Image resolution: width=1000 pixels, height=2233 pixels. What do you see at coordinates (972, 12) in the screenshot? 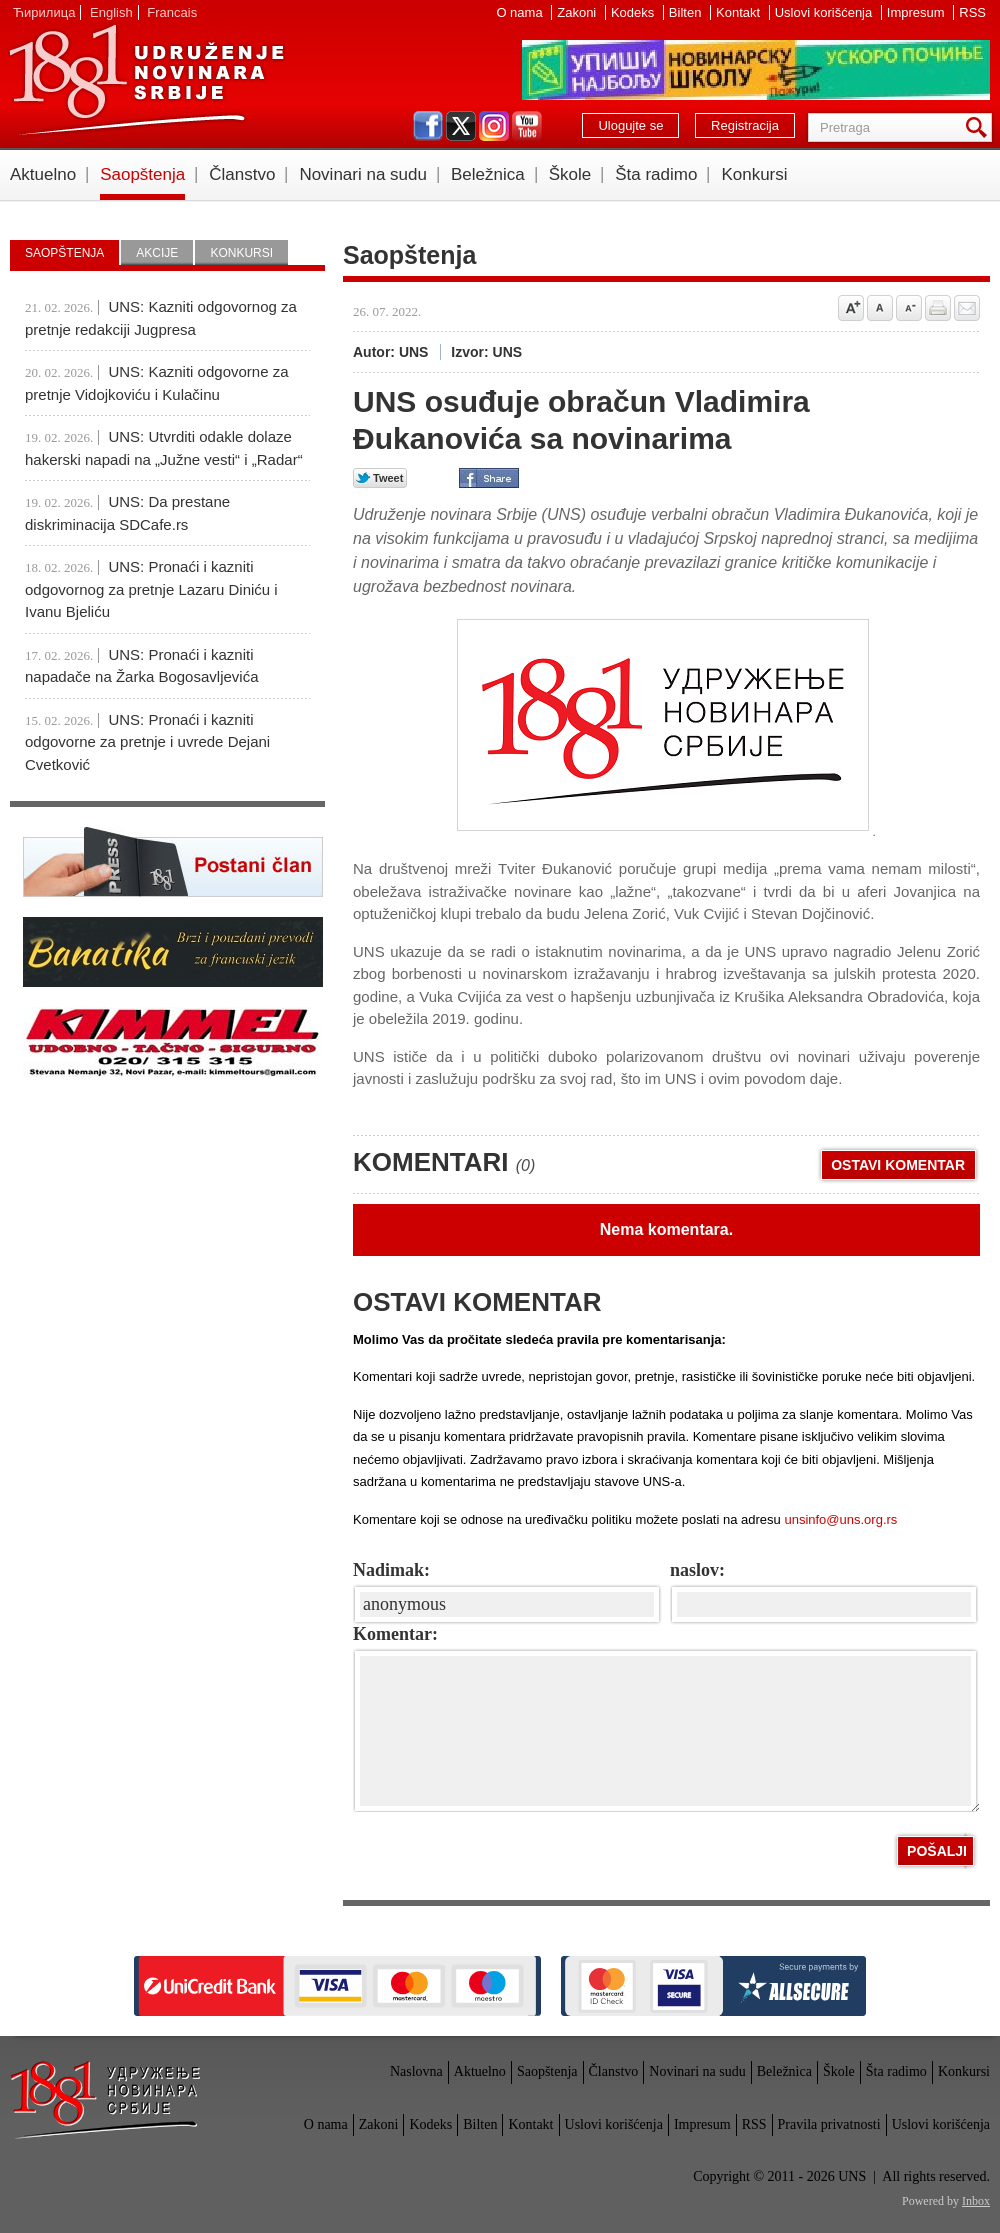
I see `RSS` at bounding box center [972, 12].